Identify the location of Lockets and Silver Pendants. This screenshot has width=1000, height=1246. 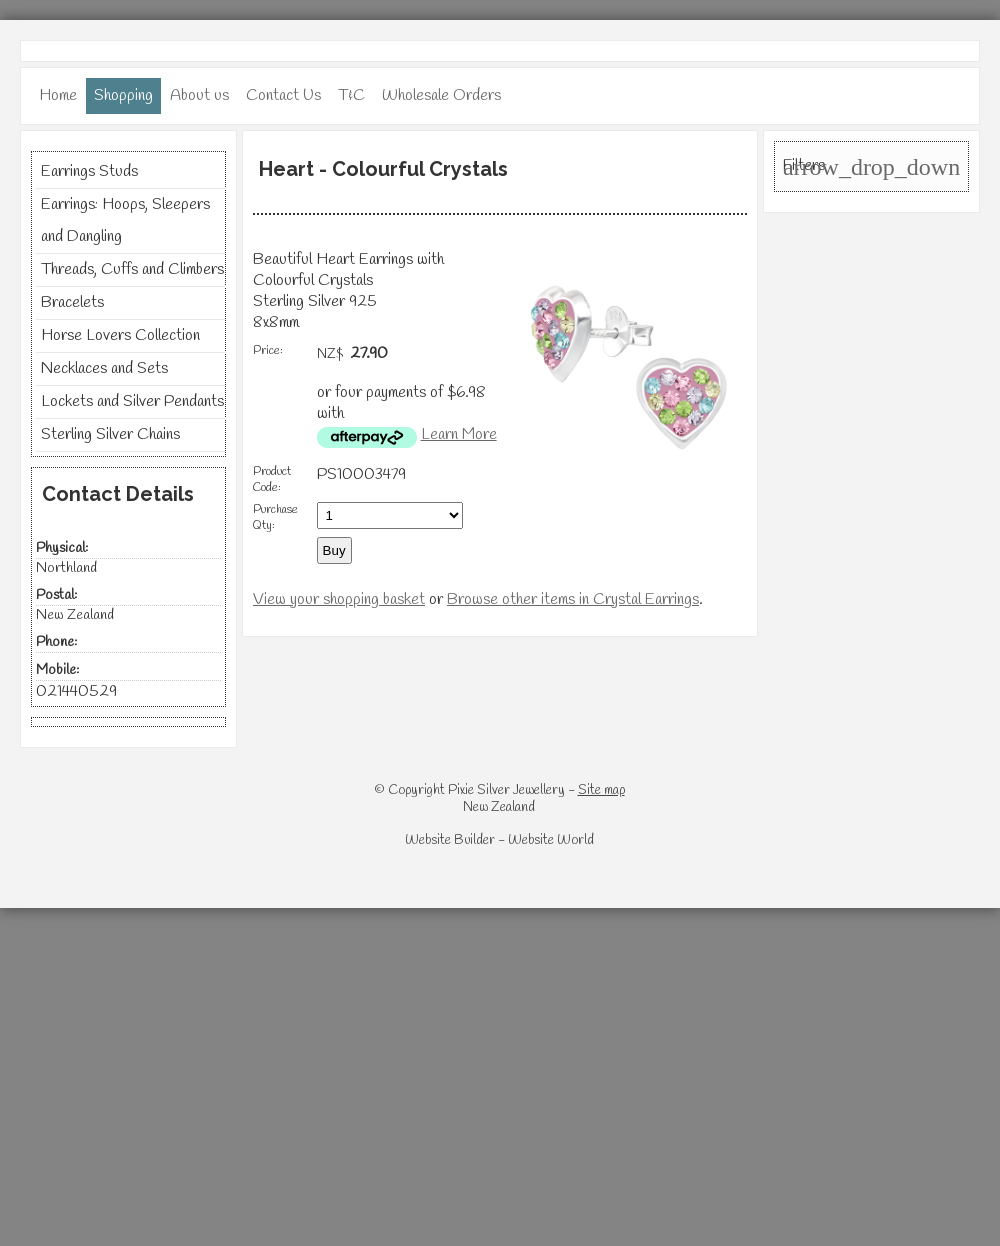
(132, 401).